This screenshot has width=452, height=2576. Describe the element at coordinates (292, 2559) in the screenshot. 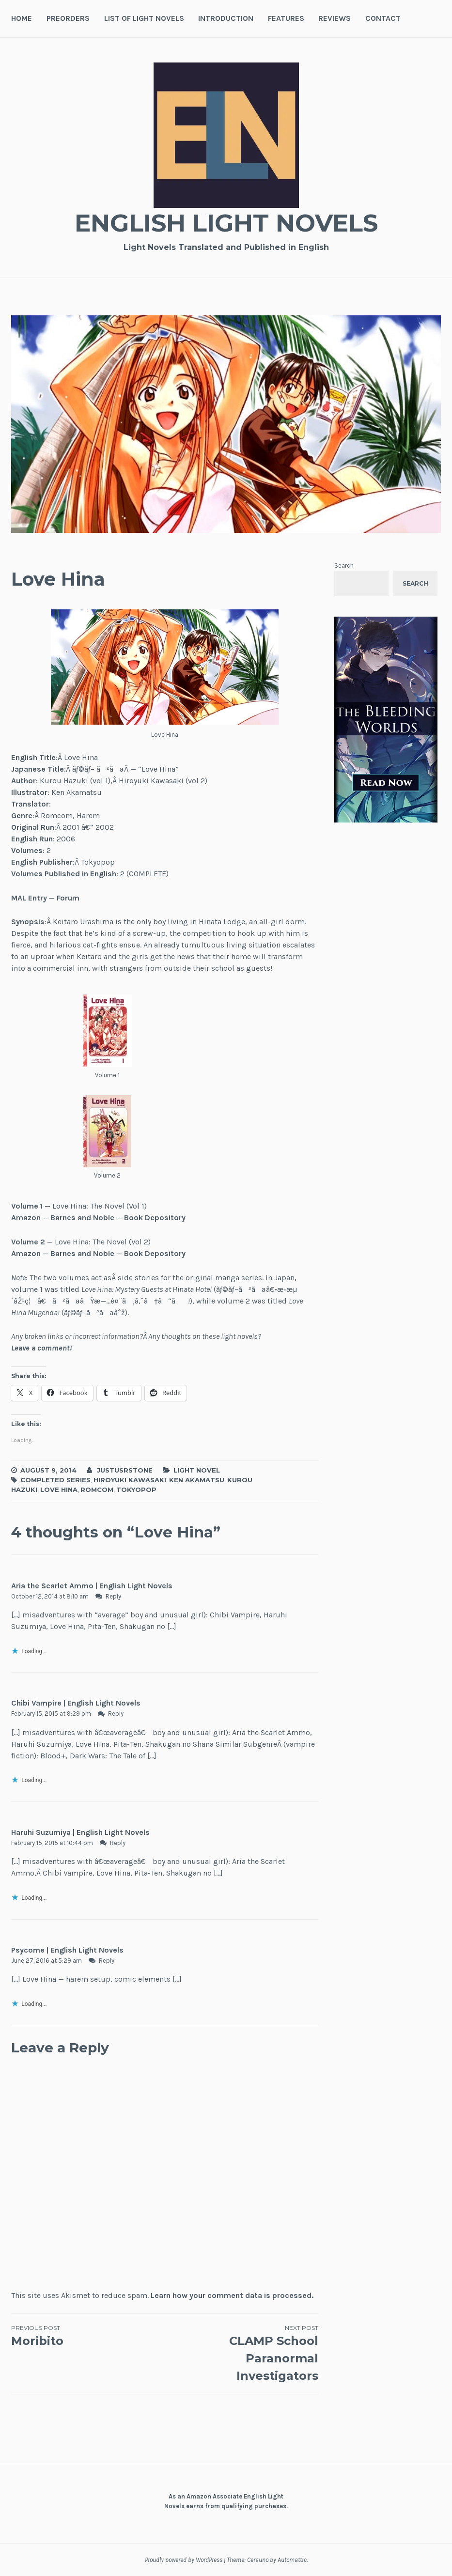

I see `Automattic` at that location.